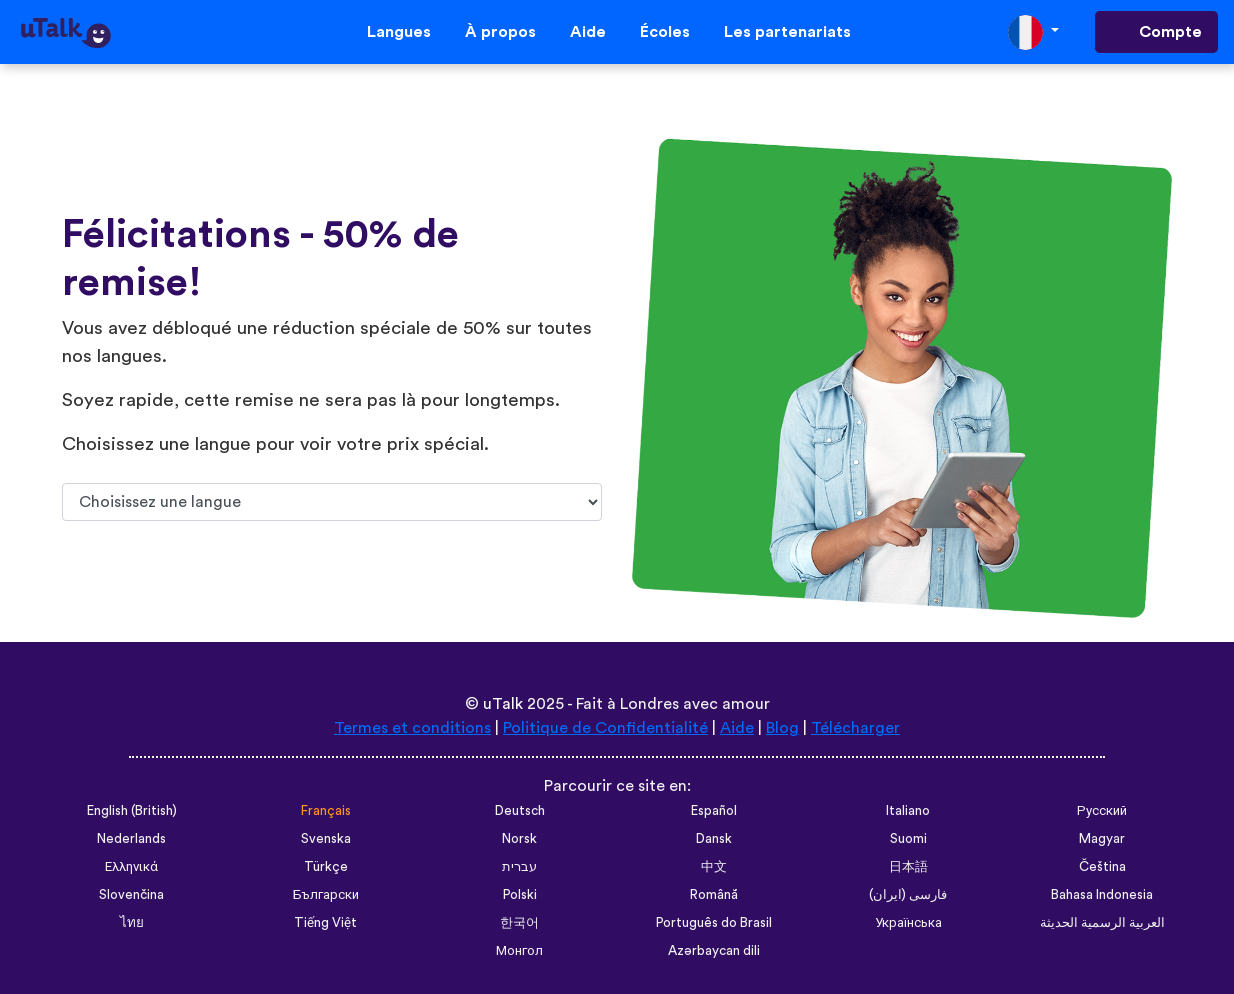  I want to click on Türkçe, so click(326, 867).